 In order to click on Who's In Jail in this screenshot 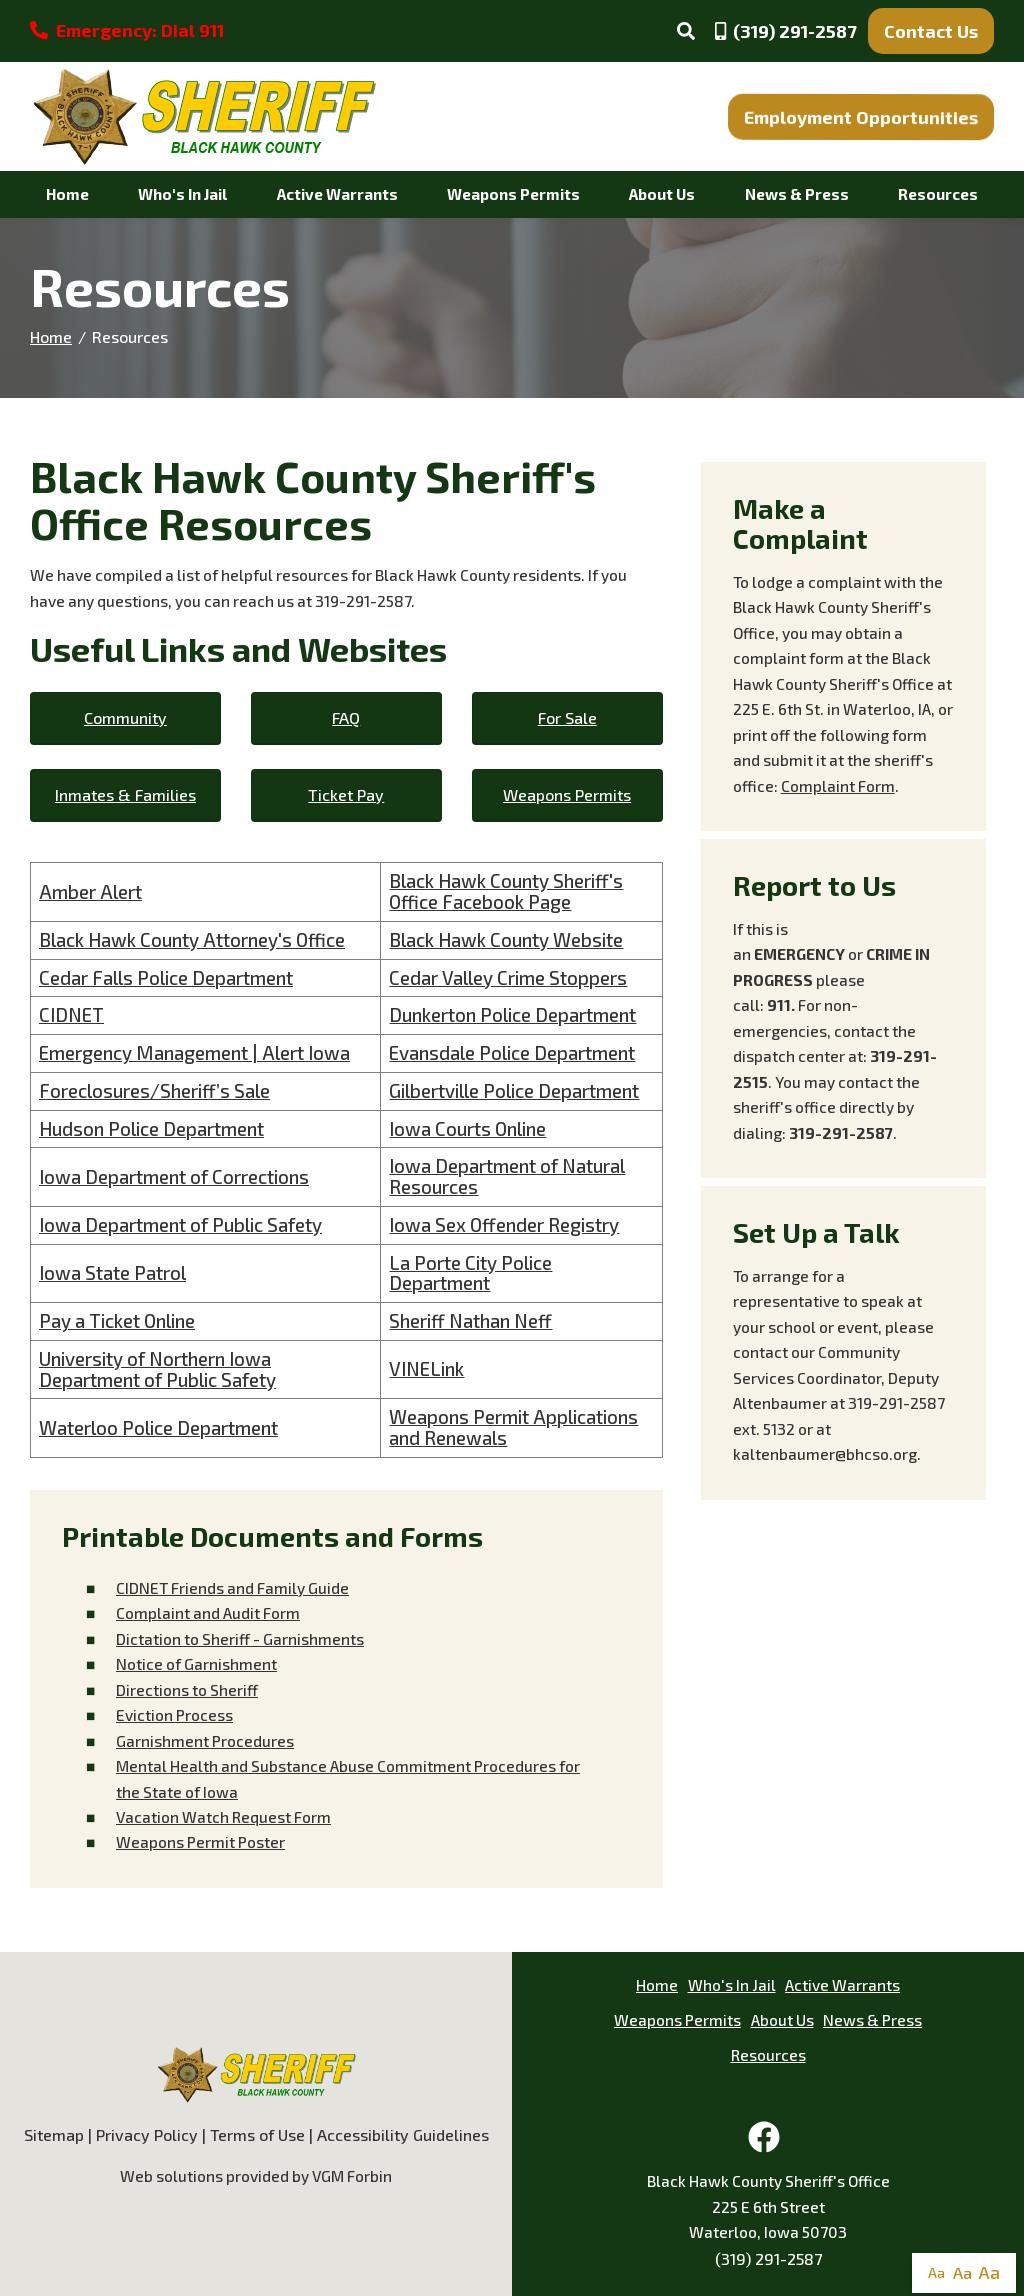, I will do `click(182, 194)`.